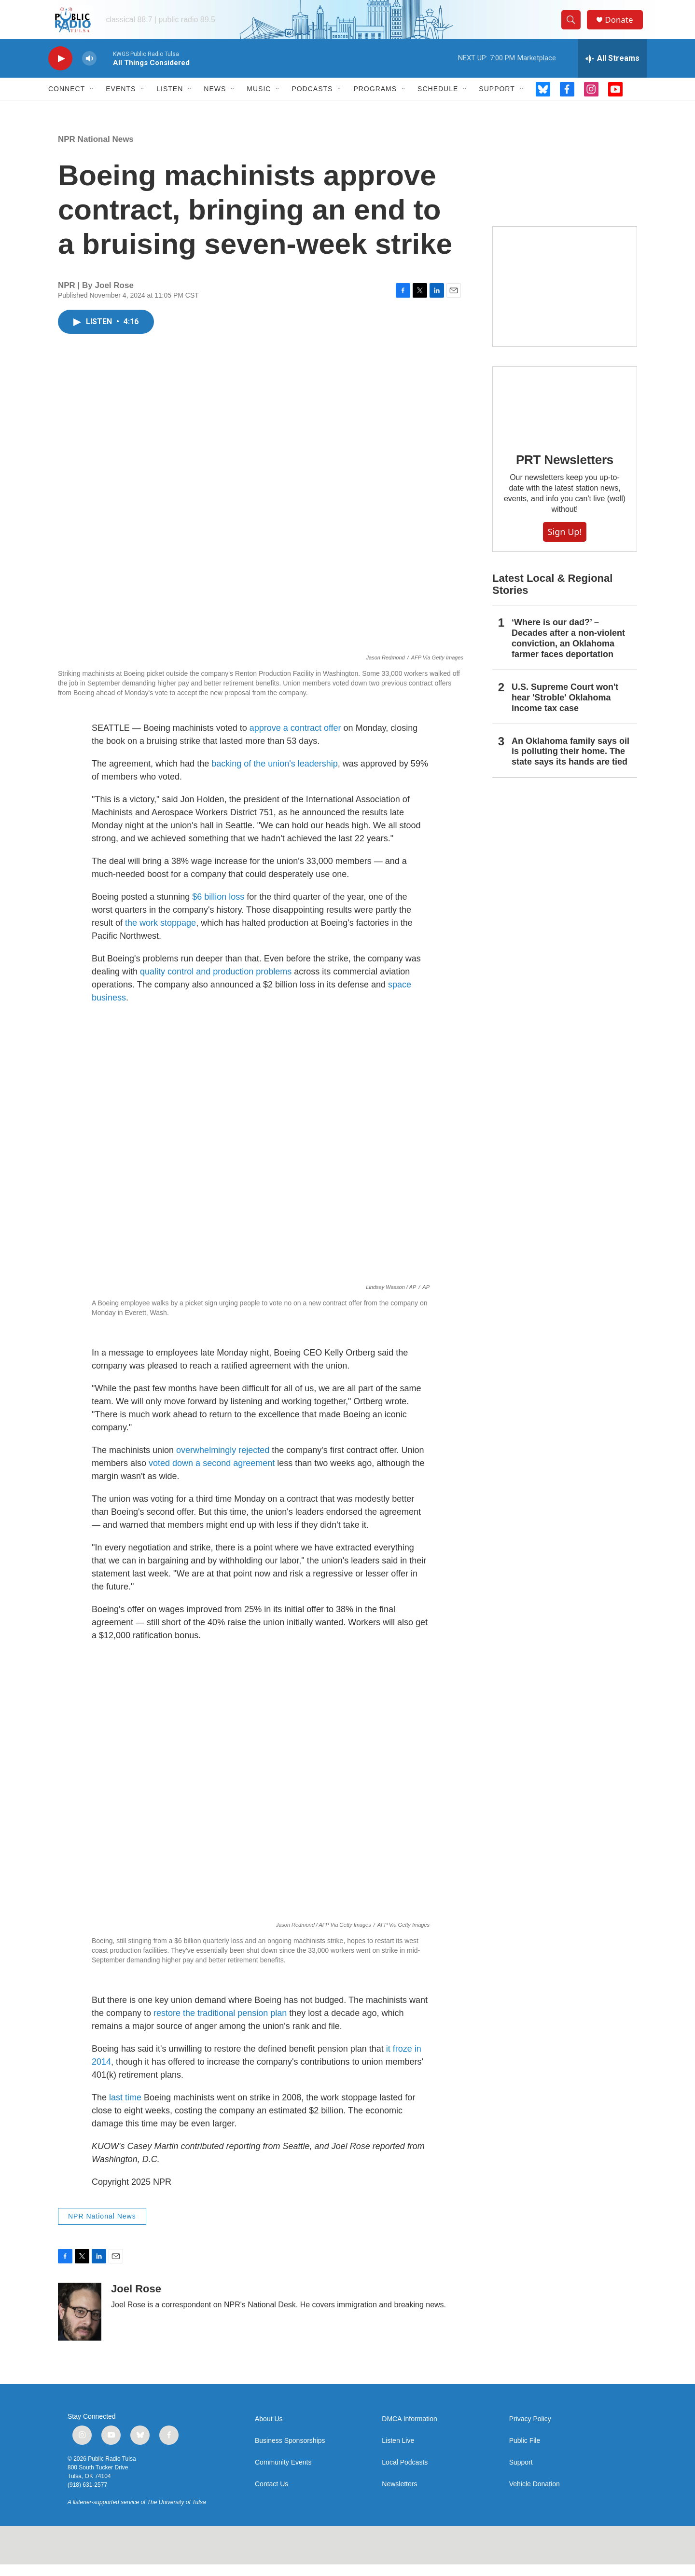  What do you see at coordinates (405, 2474) in the screenshot?
I see `Local Podcasts` at bounding box center [405, 2474].